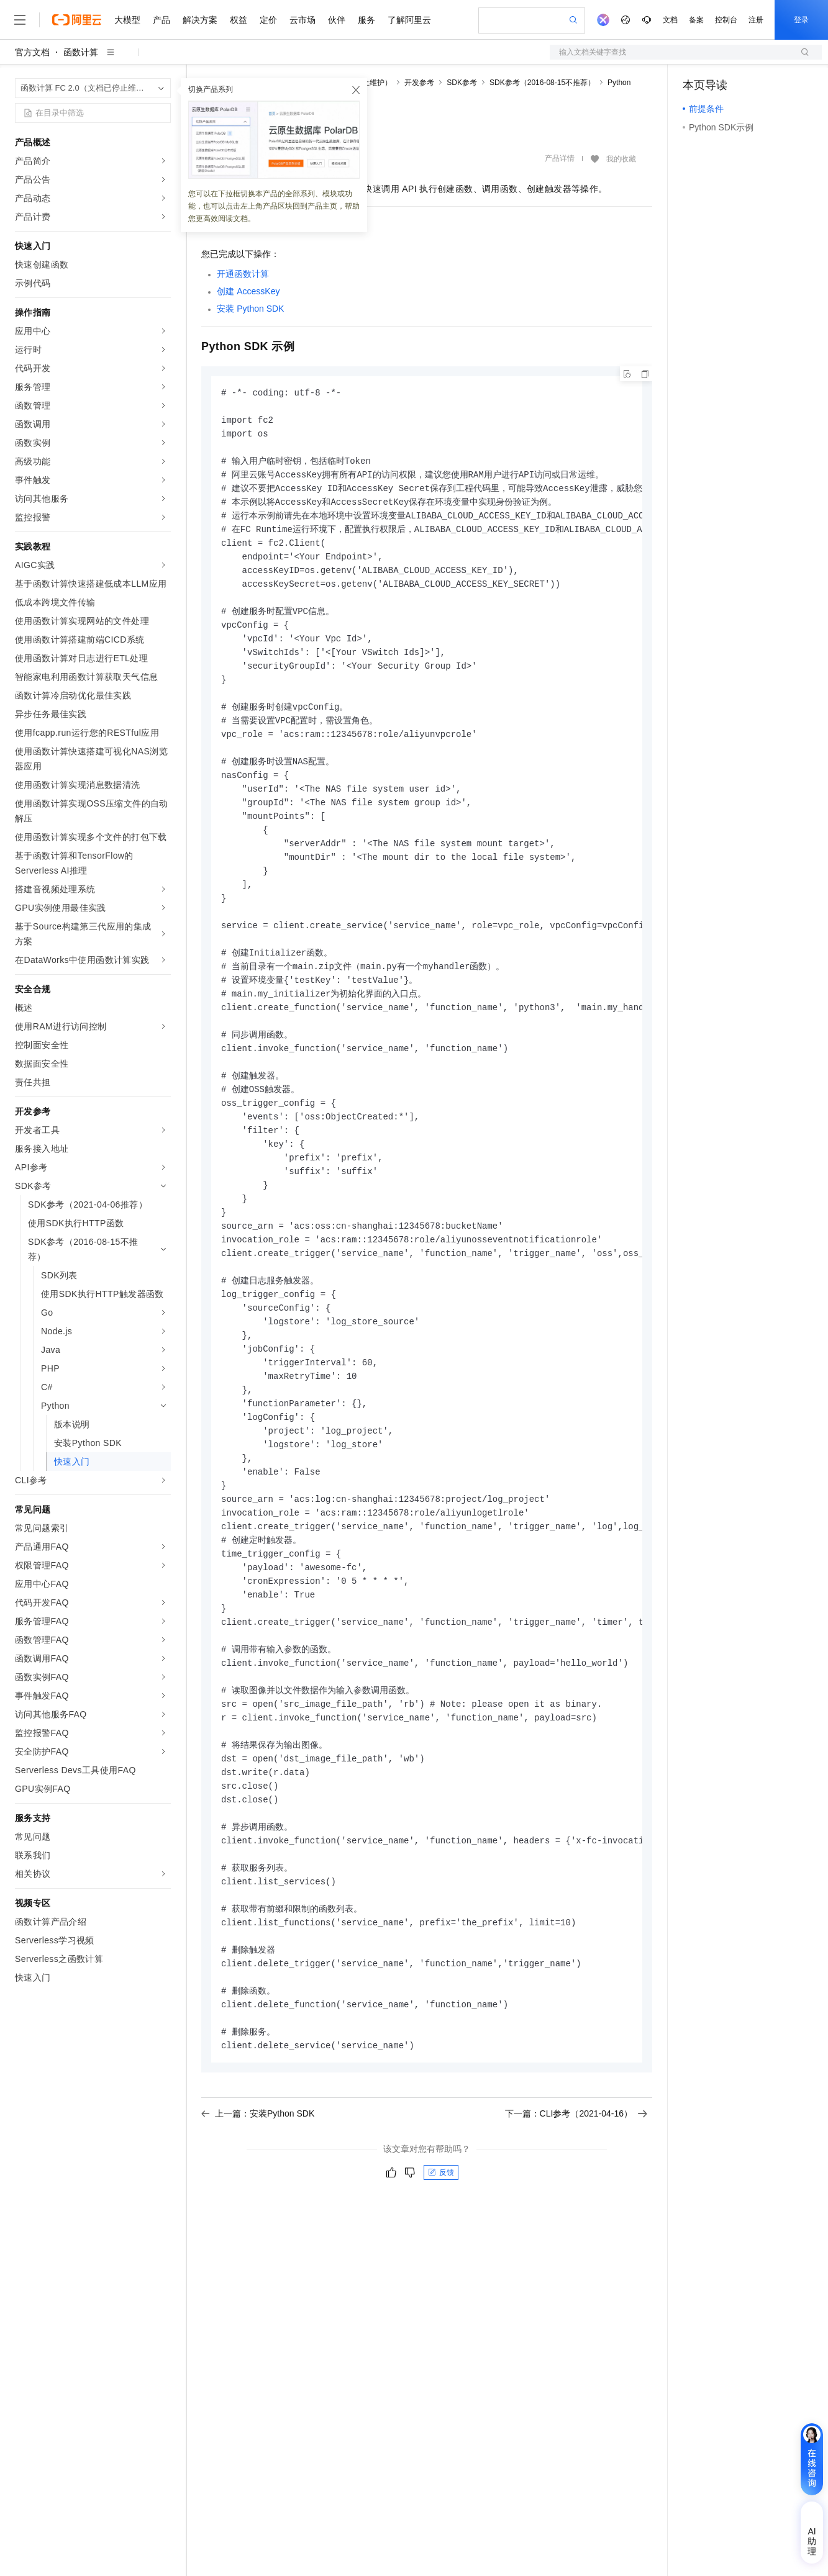 This screenshot has width=828, height=2576. What do you see at coordinates (127, 20) in the screenshot?
I see `大模型` at bounding box center [127, 20].